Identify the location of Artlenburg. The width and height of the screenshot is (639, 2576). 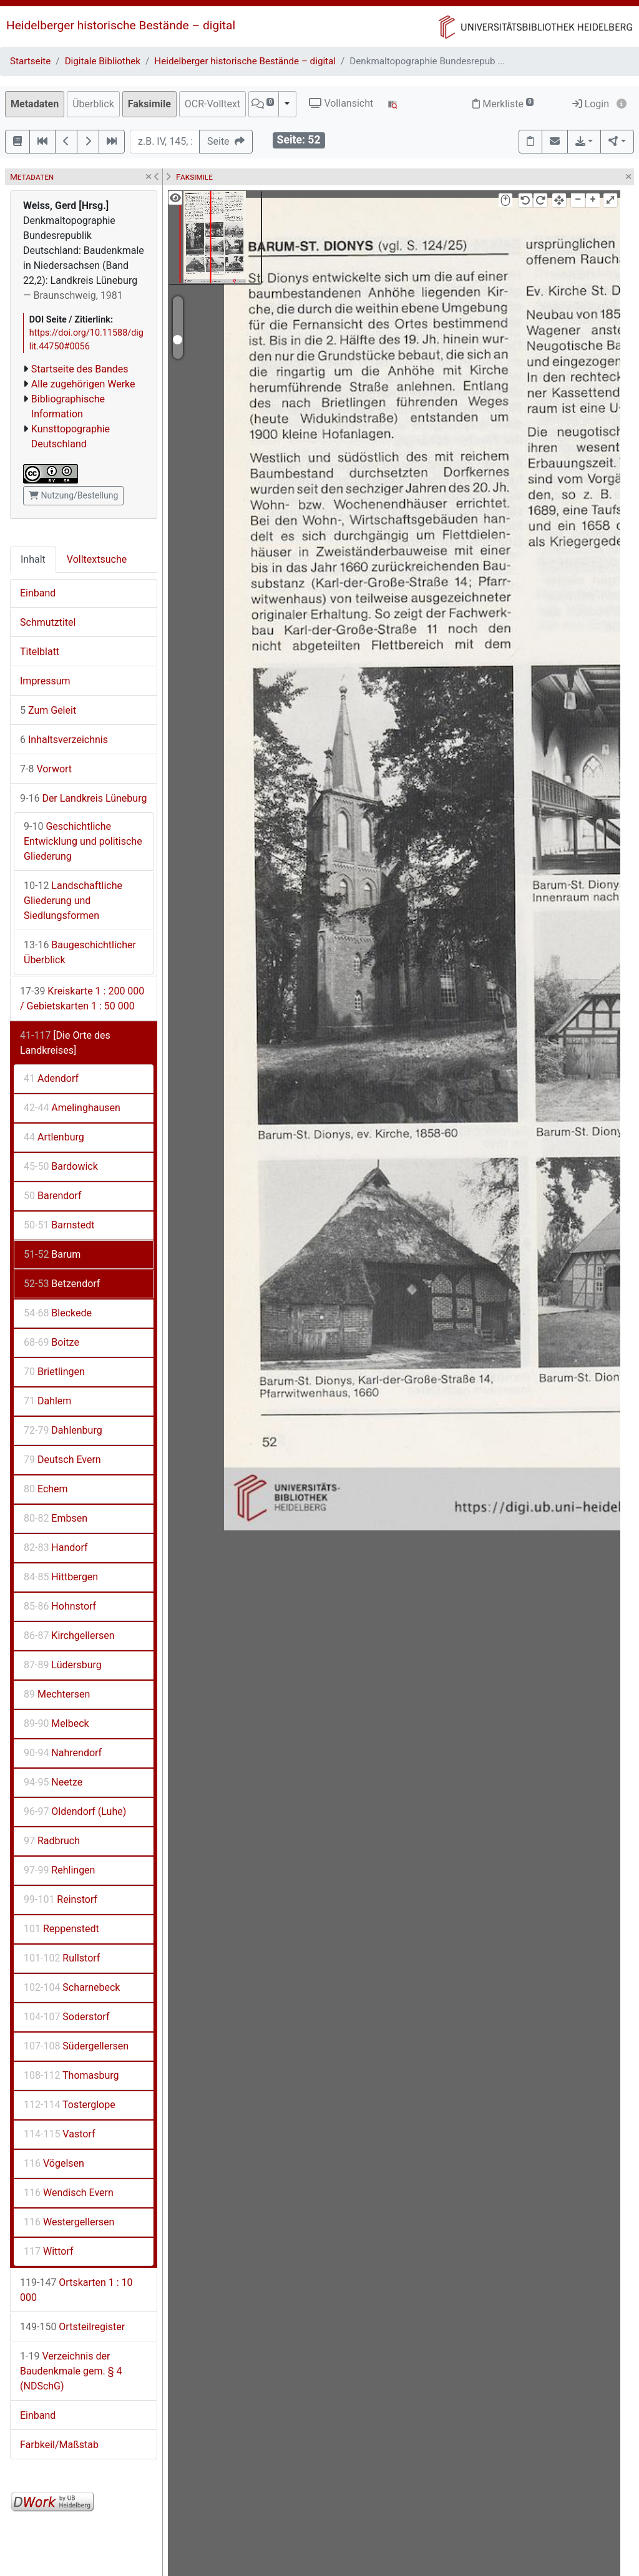
(54, 1137).